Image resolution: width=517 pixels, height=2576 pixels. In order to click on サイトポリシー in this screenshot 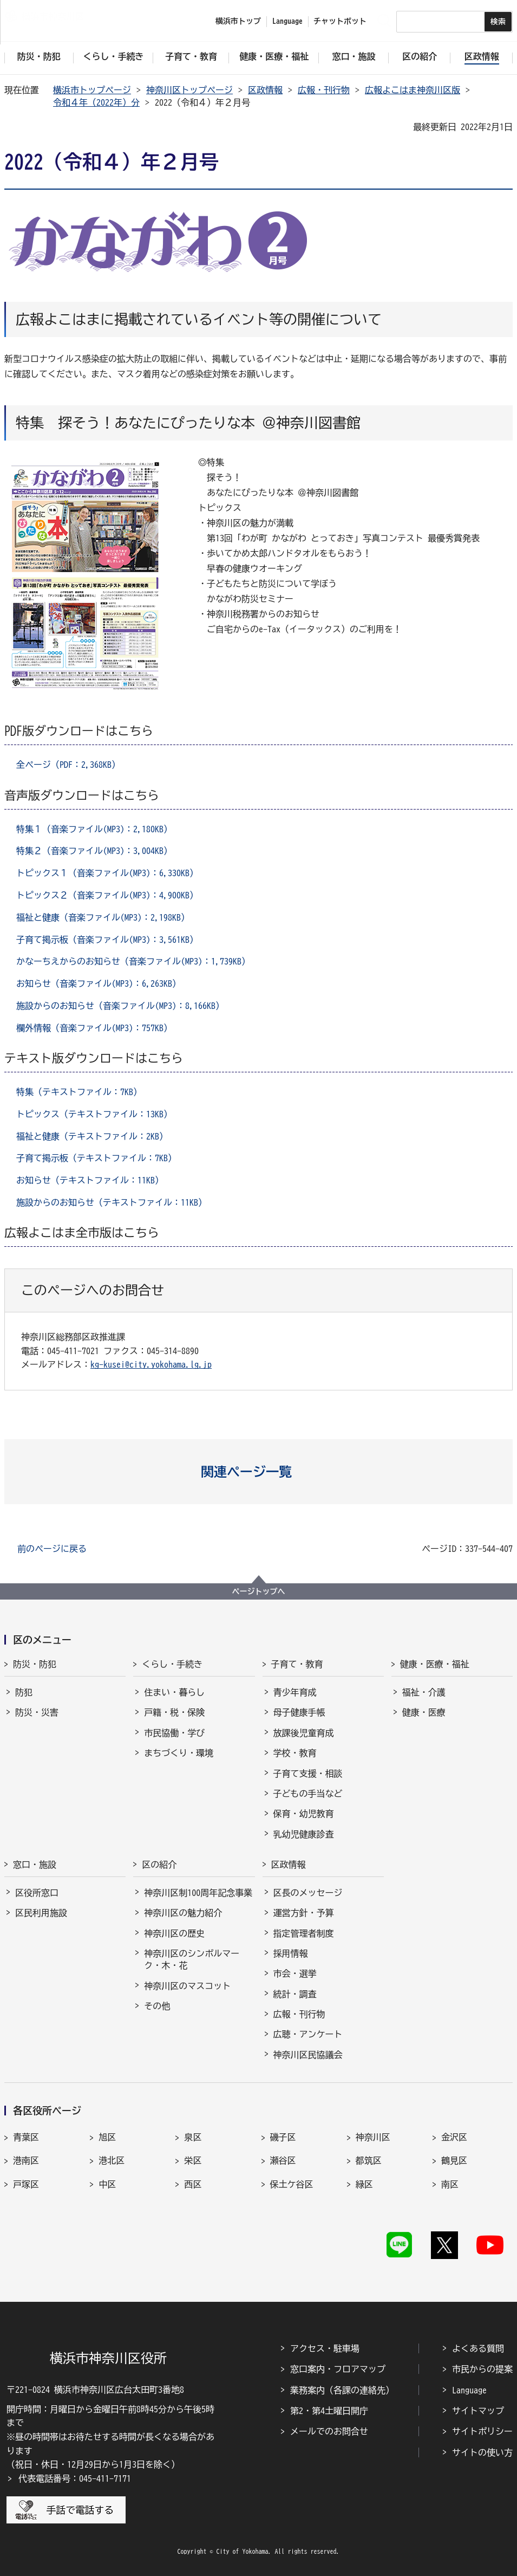, I will do `click(482, 2431)`.